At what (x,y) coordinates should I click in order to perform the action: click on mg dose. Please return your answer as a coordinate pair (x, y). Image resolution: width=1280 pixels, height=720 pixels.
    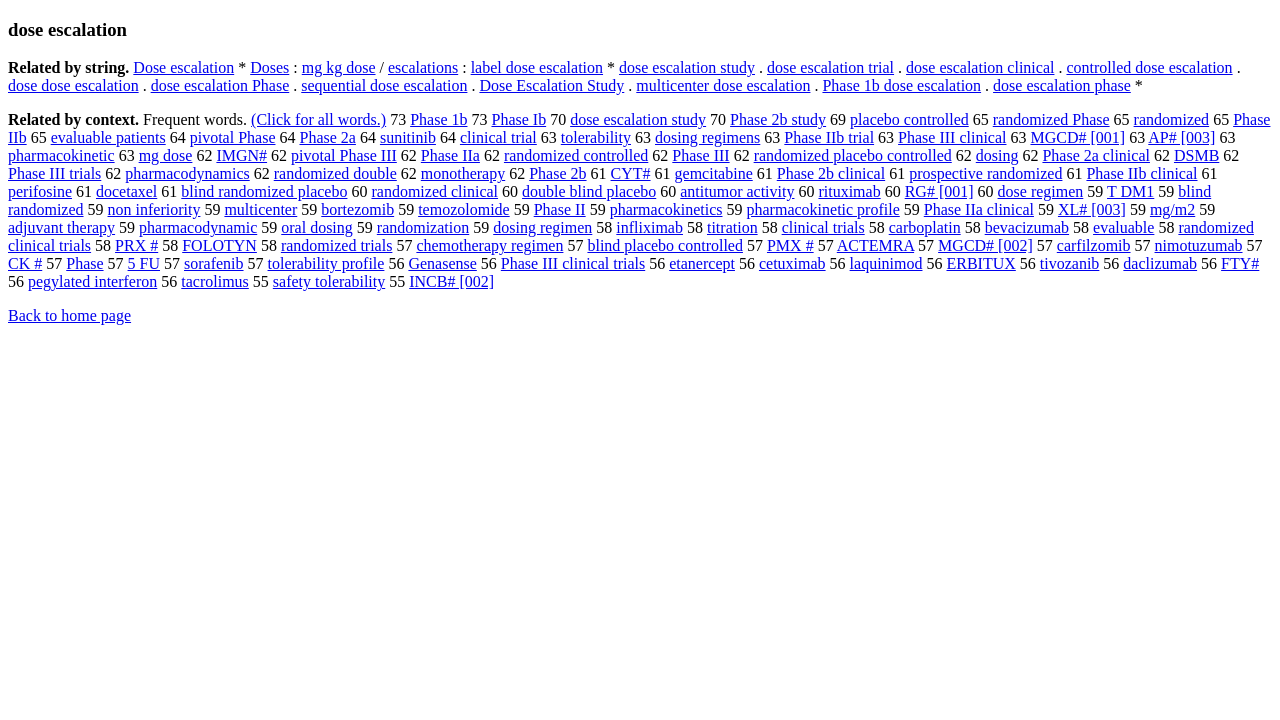
    Looking at the image, I should click on (166, 155).